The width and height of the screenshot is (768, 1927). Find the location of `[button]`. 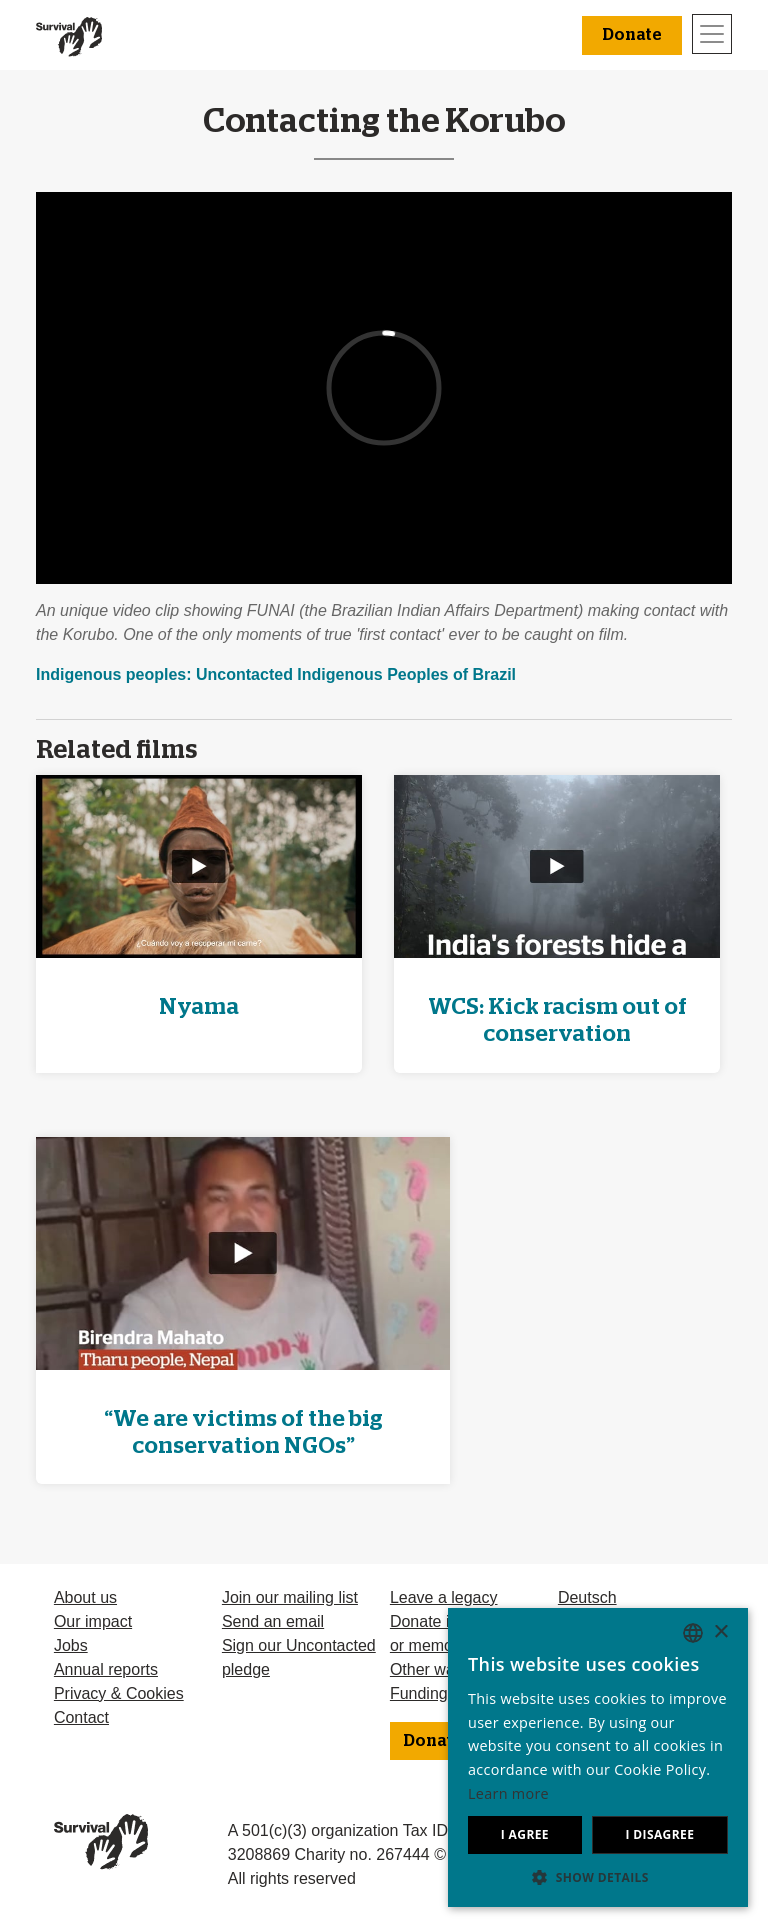

[button] is located at coordinates (598, 1877).